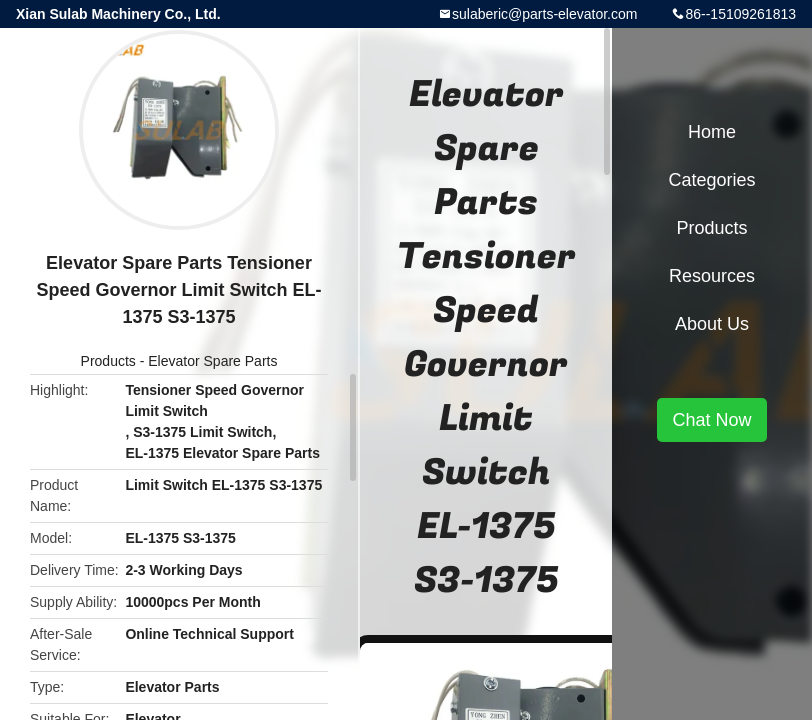 Image resolution: width=812 pixels, height=720 pixels. Describe the element at coordinates (108, 361) in the screenshot. I see `Products` at that location.